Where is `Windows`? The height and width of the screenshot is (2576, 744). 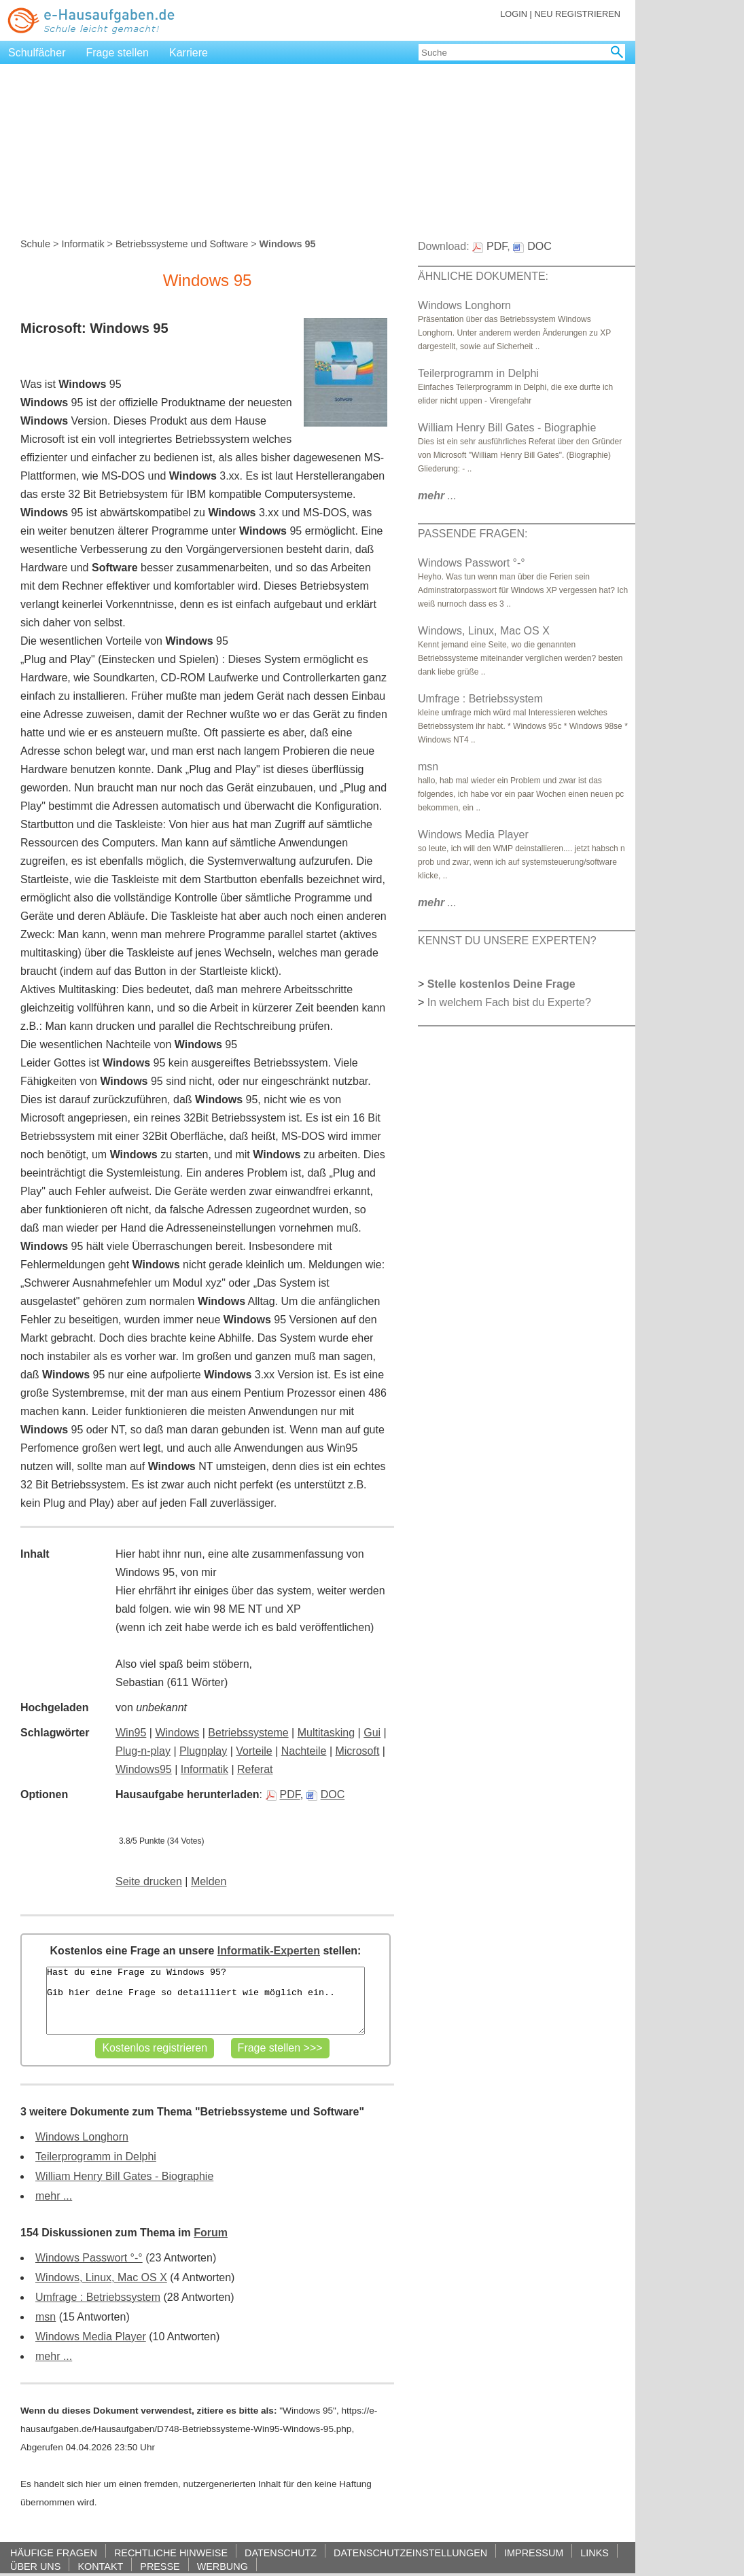 Windows is located at coordinates (177, 1732).